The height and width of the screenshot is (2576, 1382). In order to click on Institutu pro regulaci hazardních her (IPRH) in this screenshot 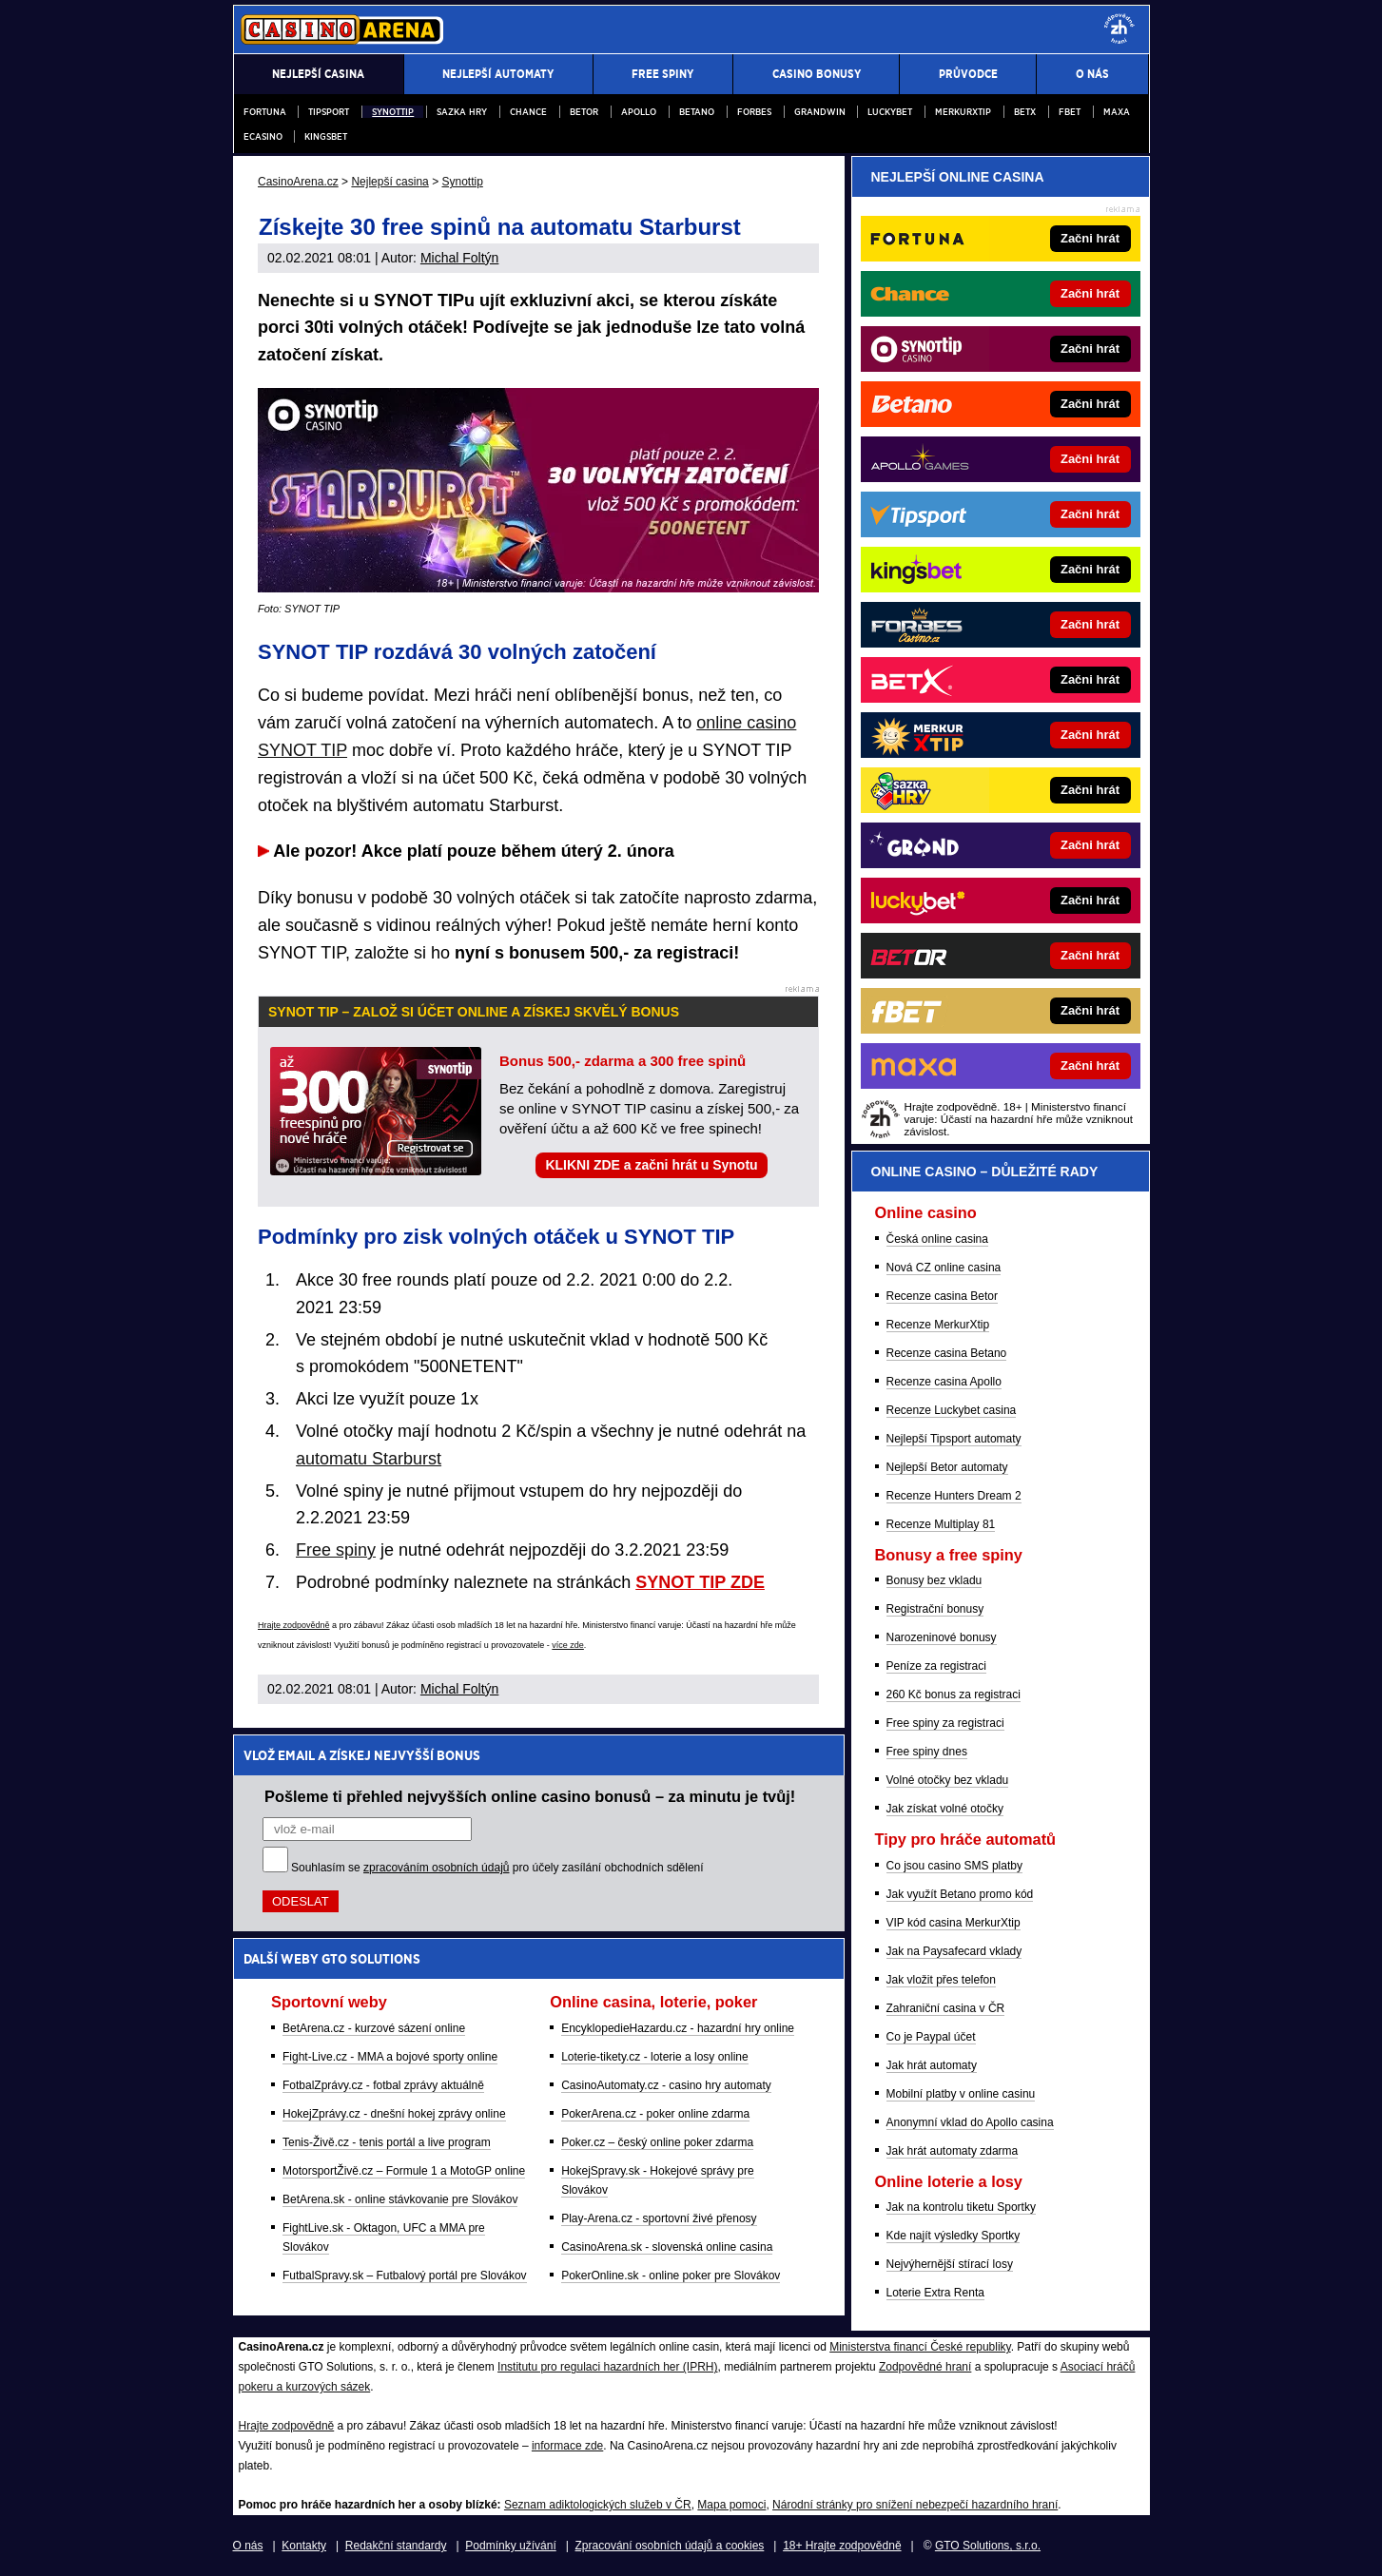, I will do `click(607, 2366)`.